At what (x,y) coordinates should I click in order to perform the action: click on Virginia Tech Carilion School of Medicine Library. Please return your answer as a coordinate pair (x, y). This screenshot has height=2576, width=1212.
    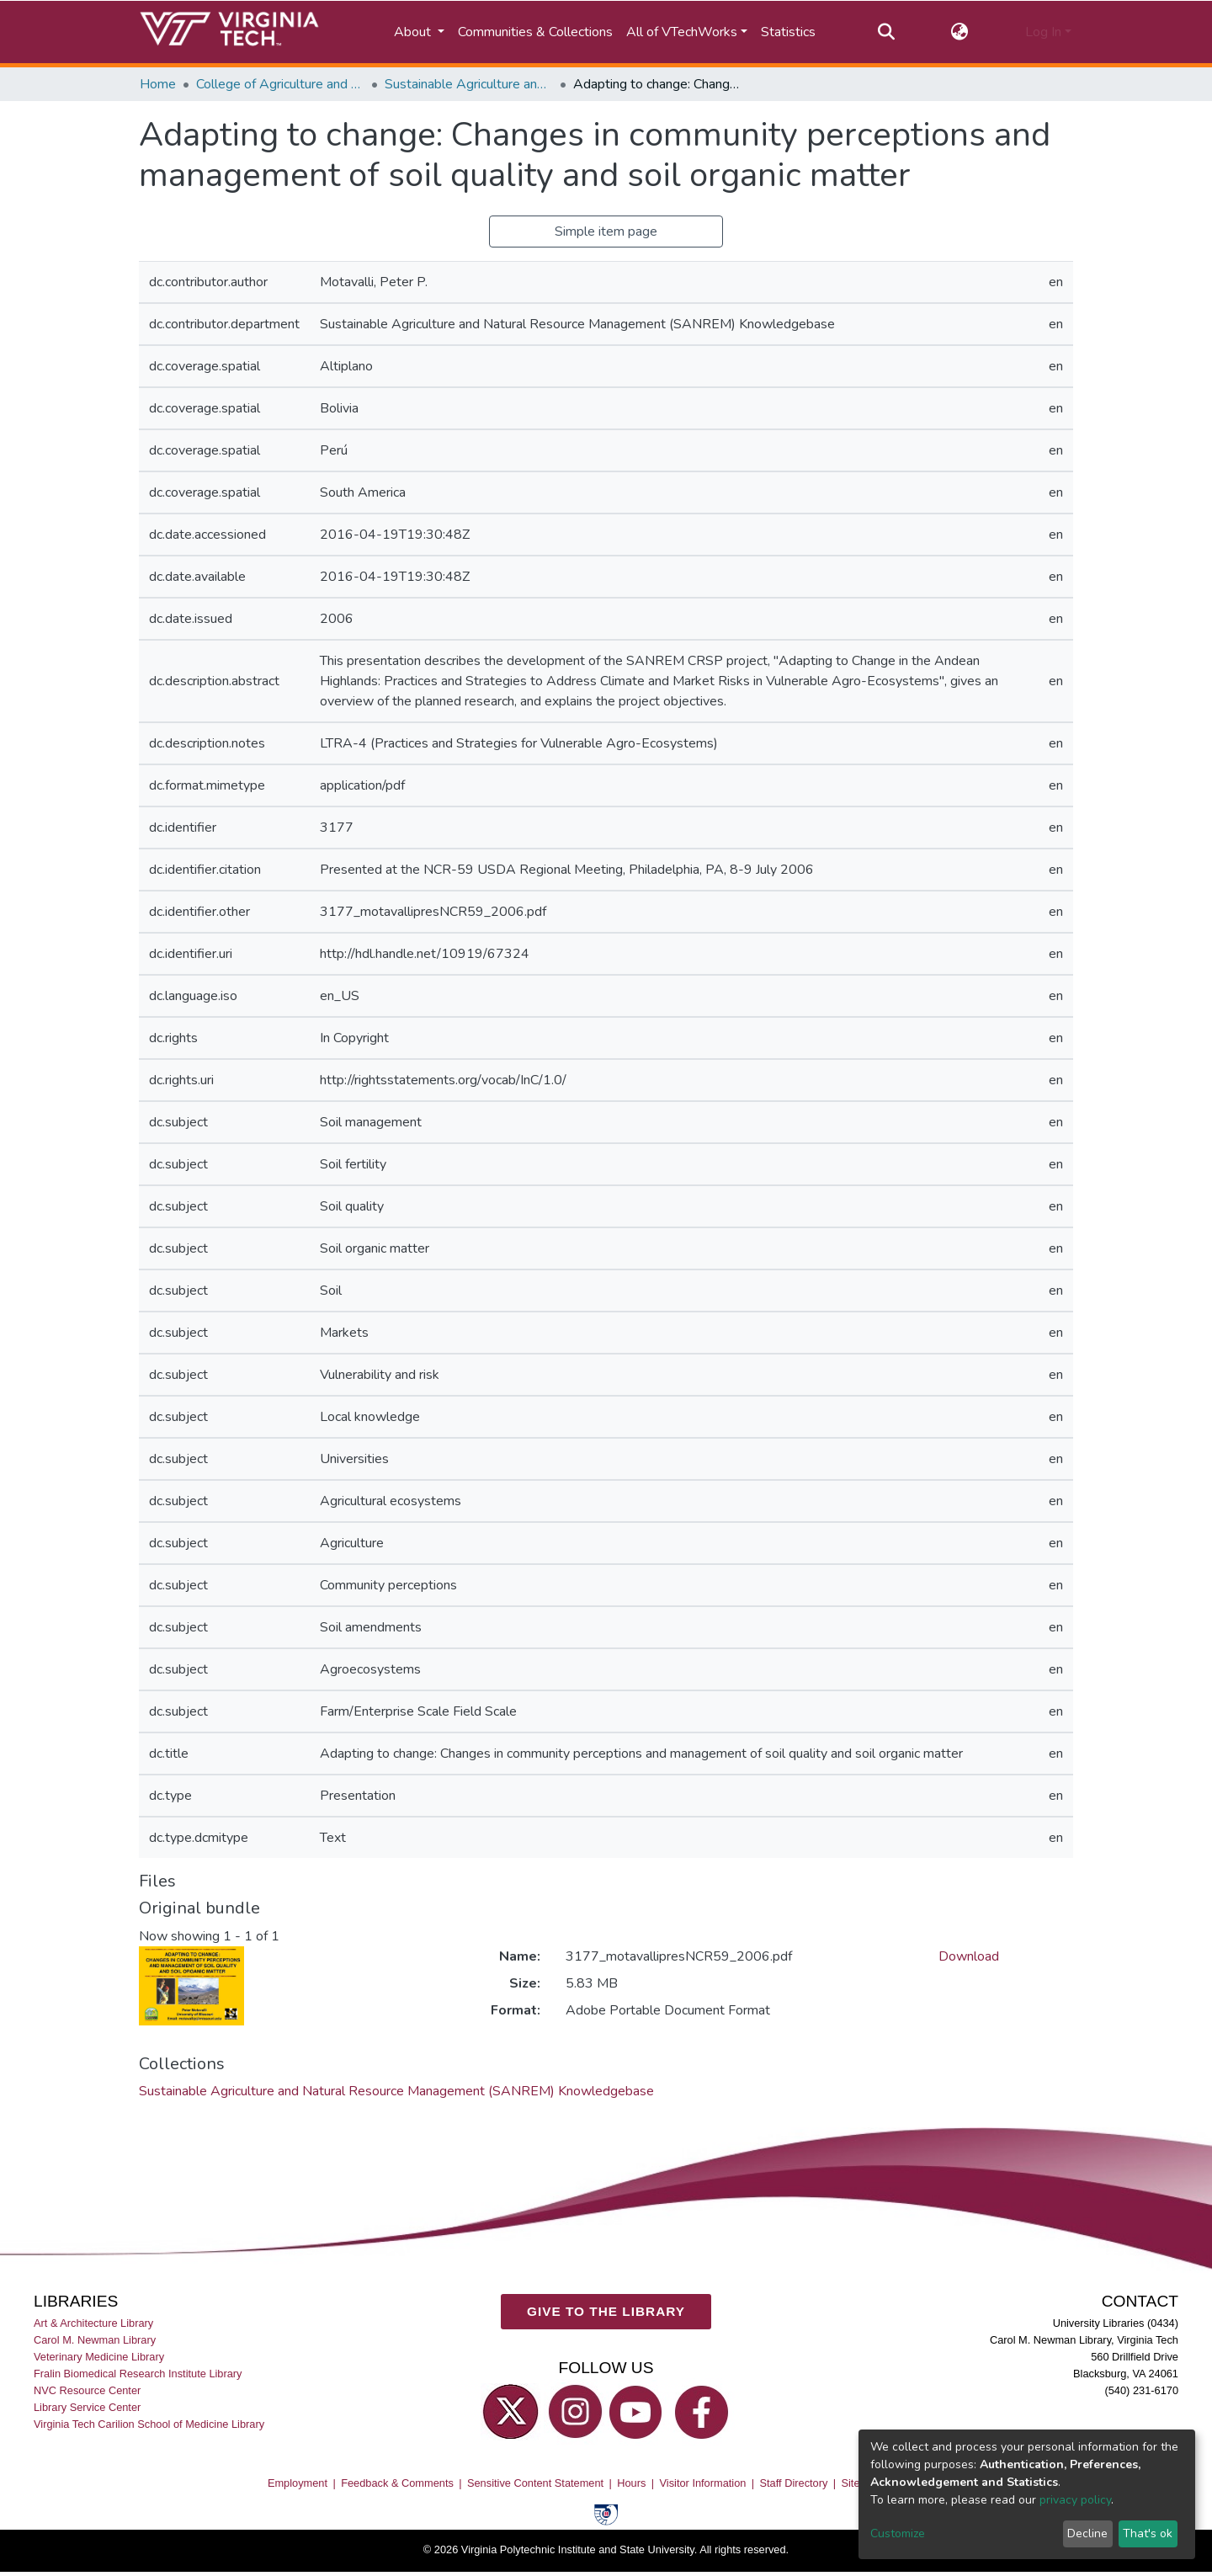
    Looking at the image, I should click on (149, 2425).